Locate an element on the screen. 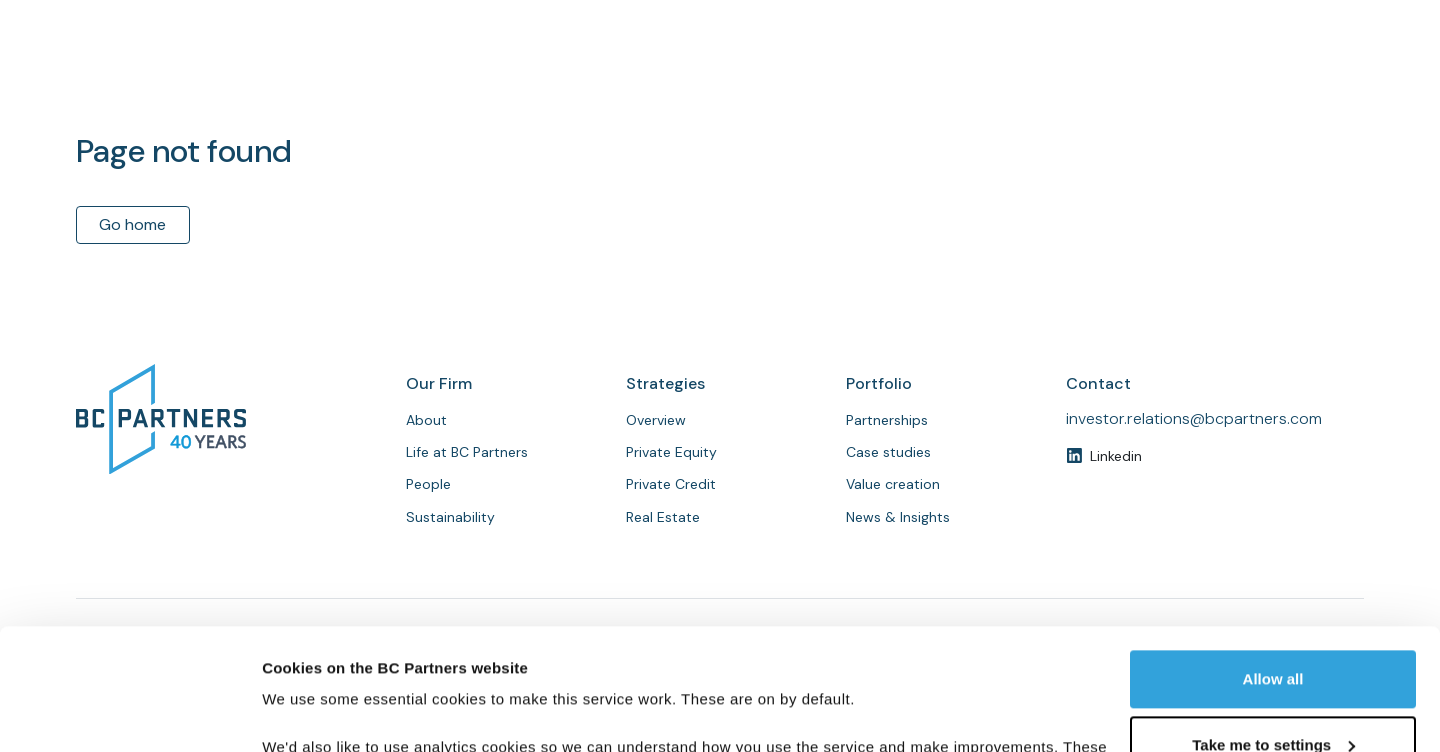  Strategies is located at coordinates (839, 82).